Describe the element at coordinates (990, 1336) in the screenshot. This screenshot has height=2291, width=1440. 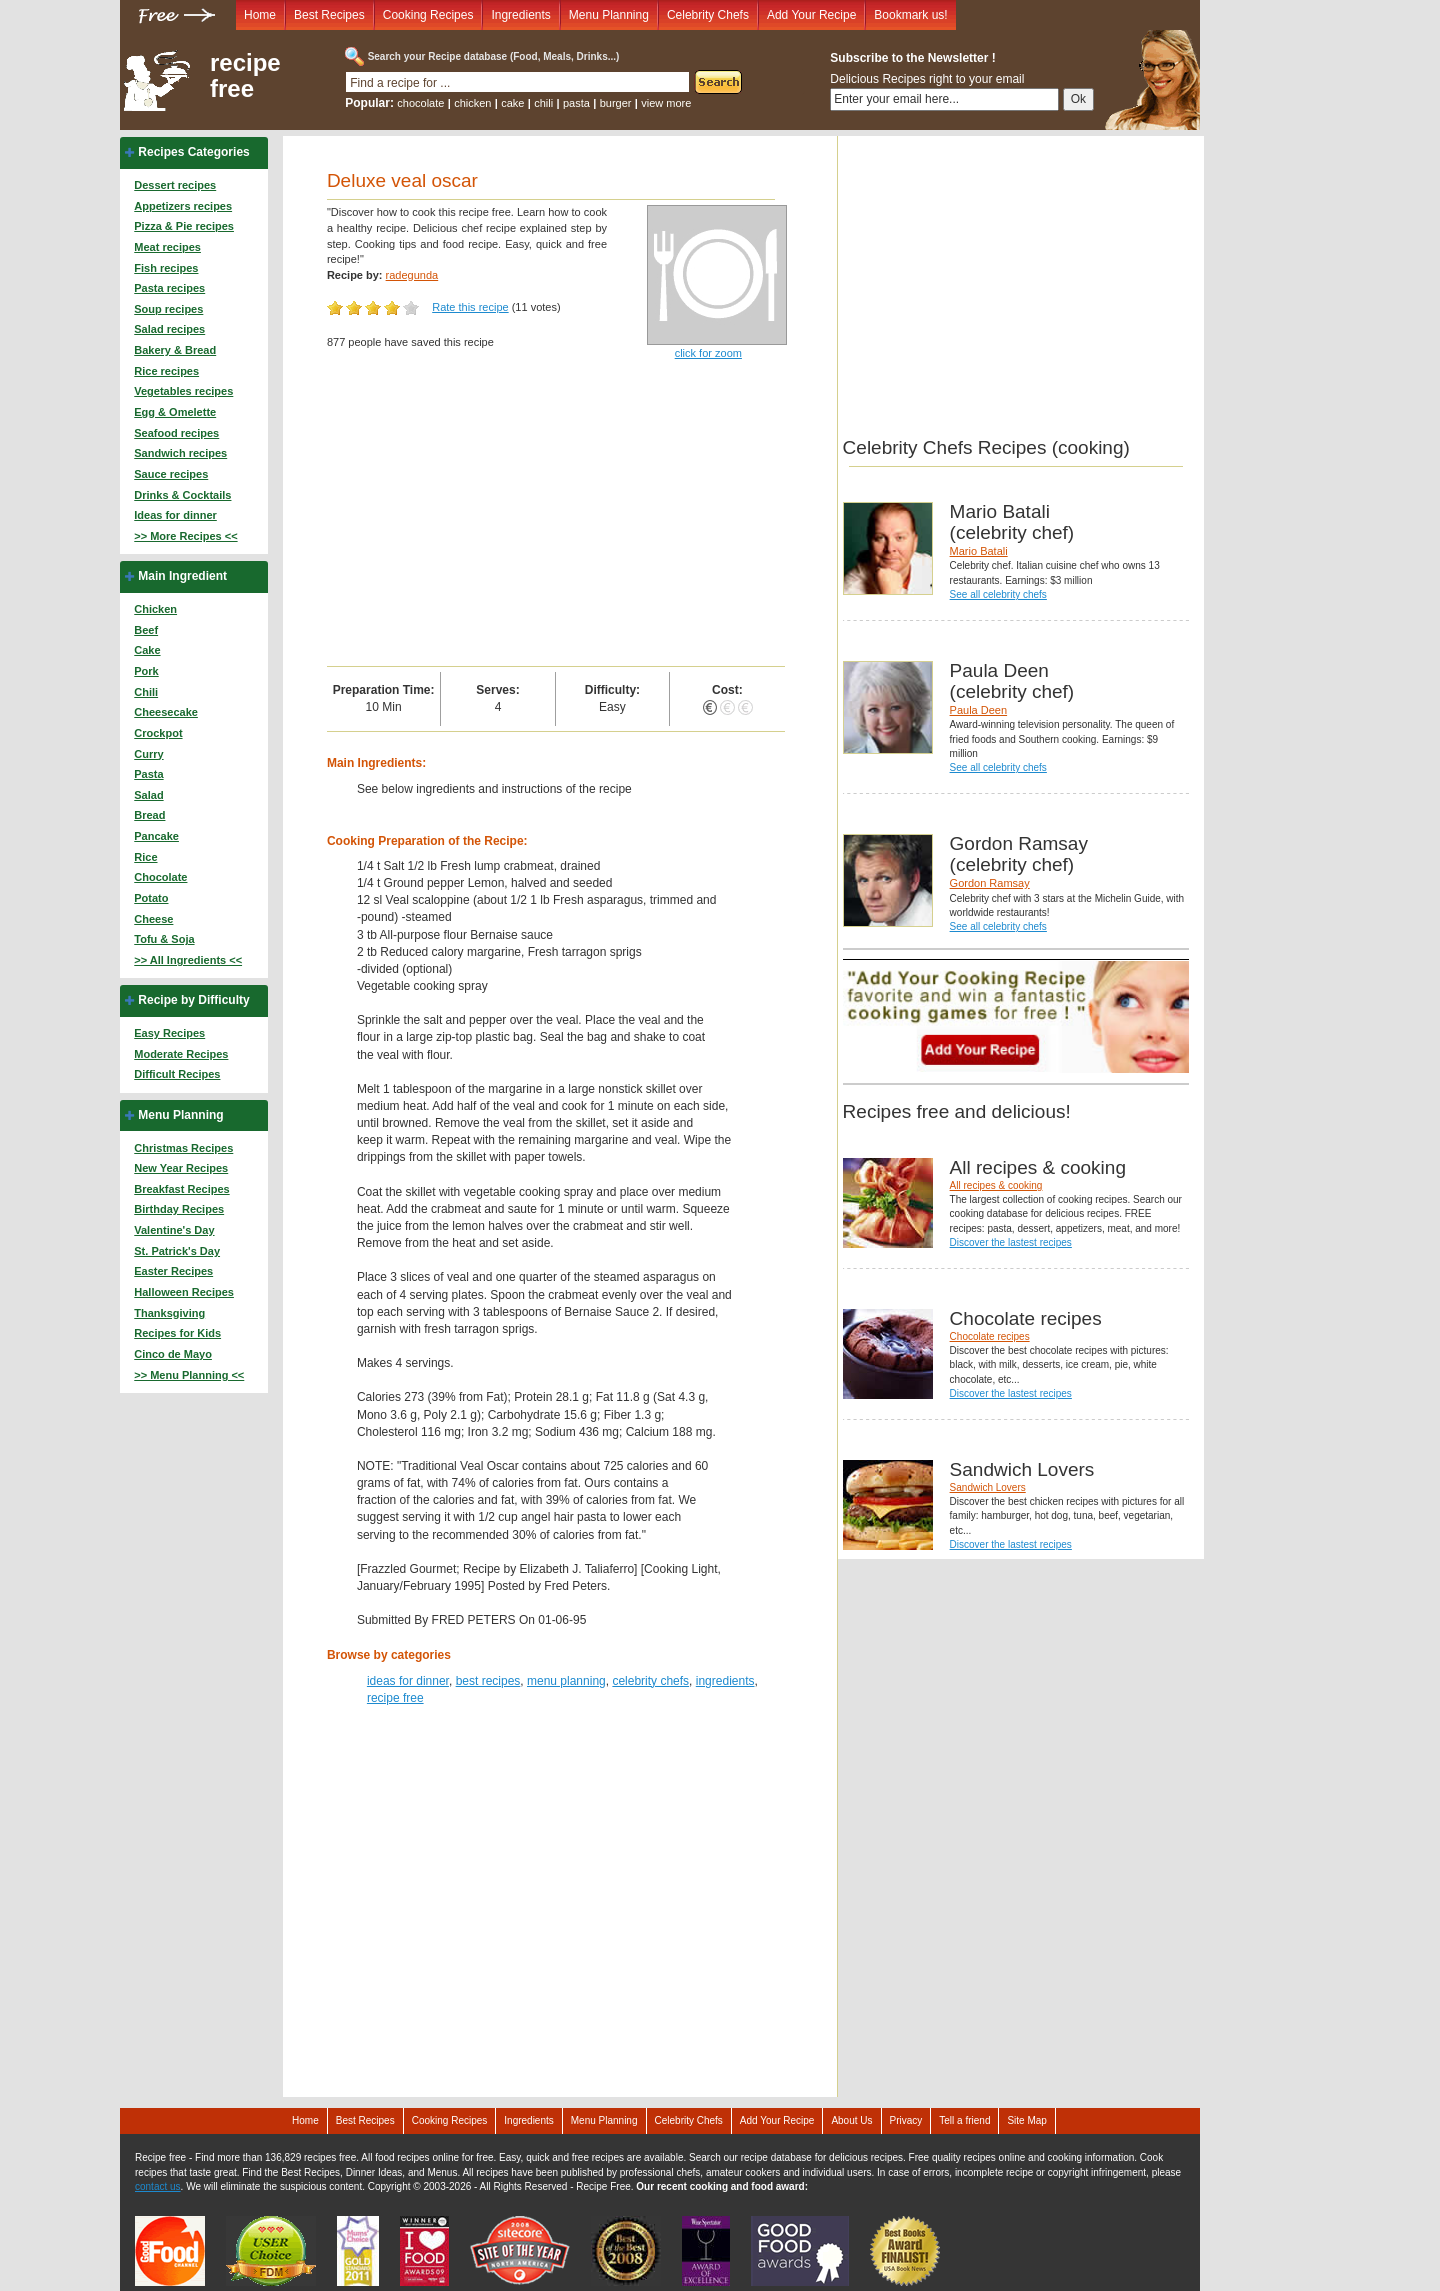
I see `Chocolate recipes` at that location.